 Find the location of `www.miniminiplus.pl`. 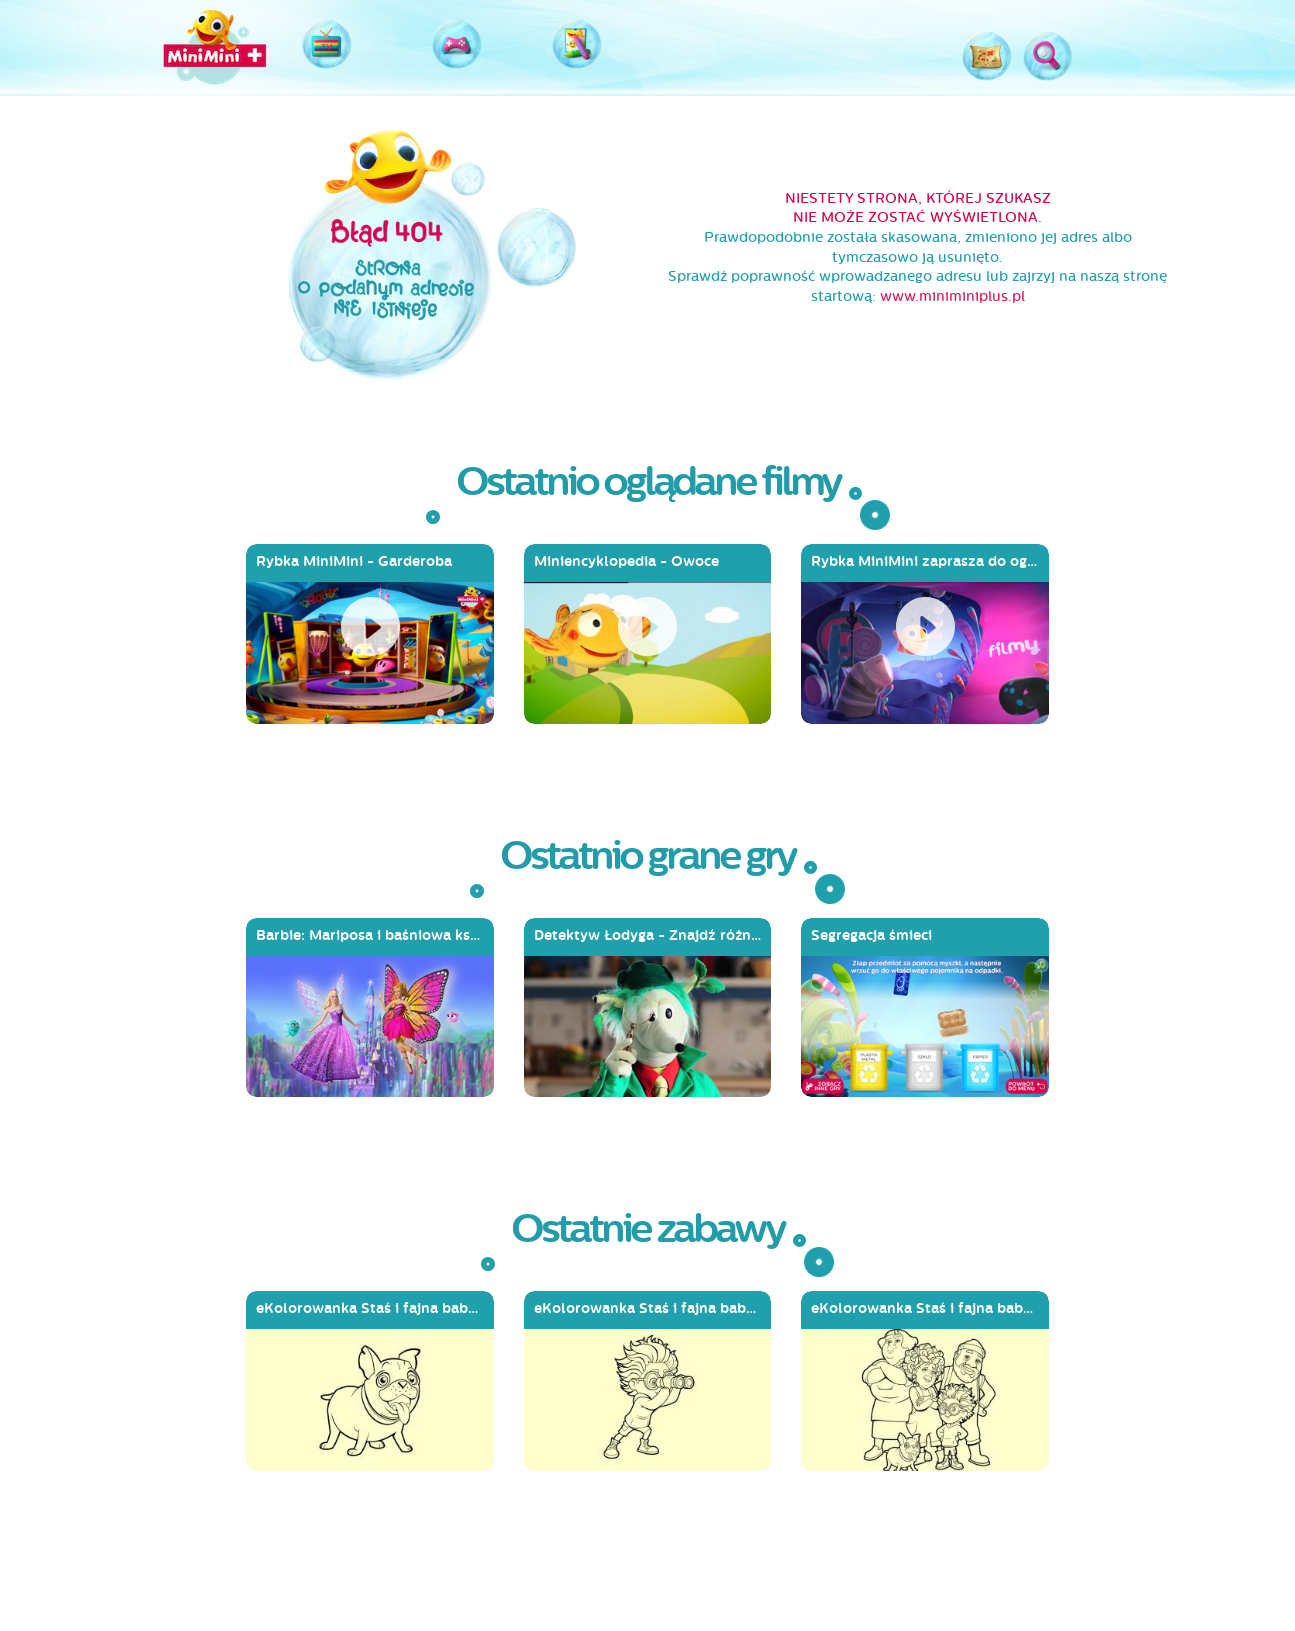

www.miniminiplus.pl is located at coordinates (952, 296).